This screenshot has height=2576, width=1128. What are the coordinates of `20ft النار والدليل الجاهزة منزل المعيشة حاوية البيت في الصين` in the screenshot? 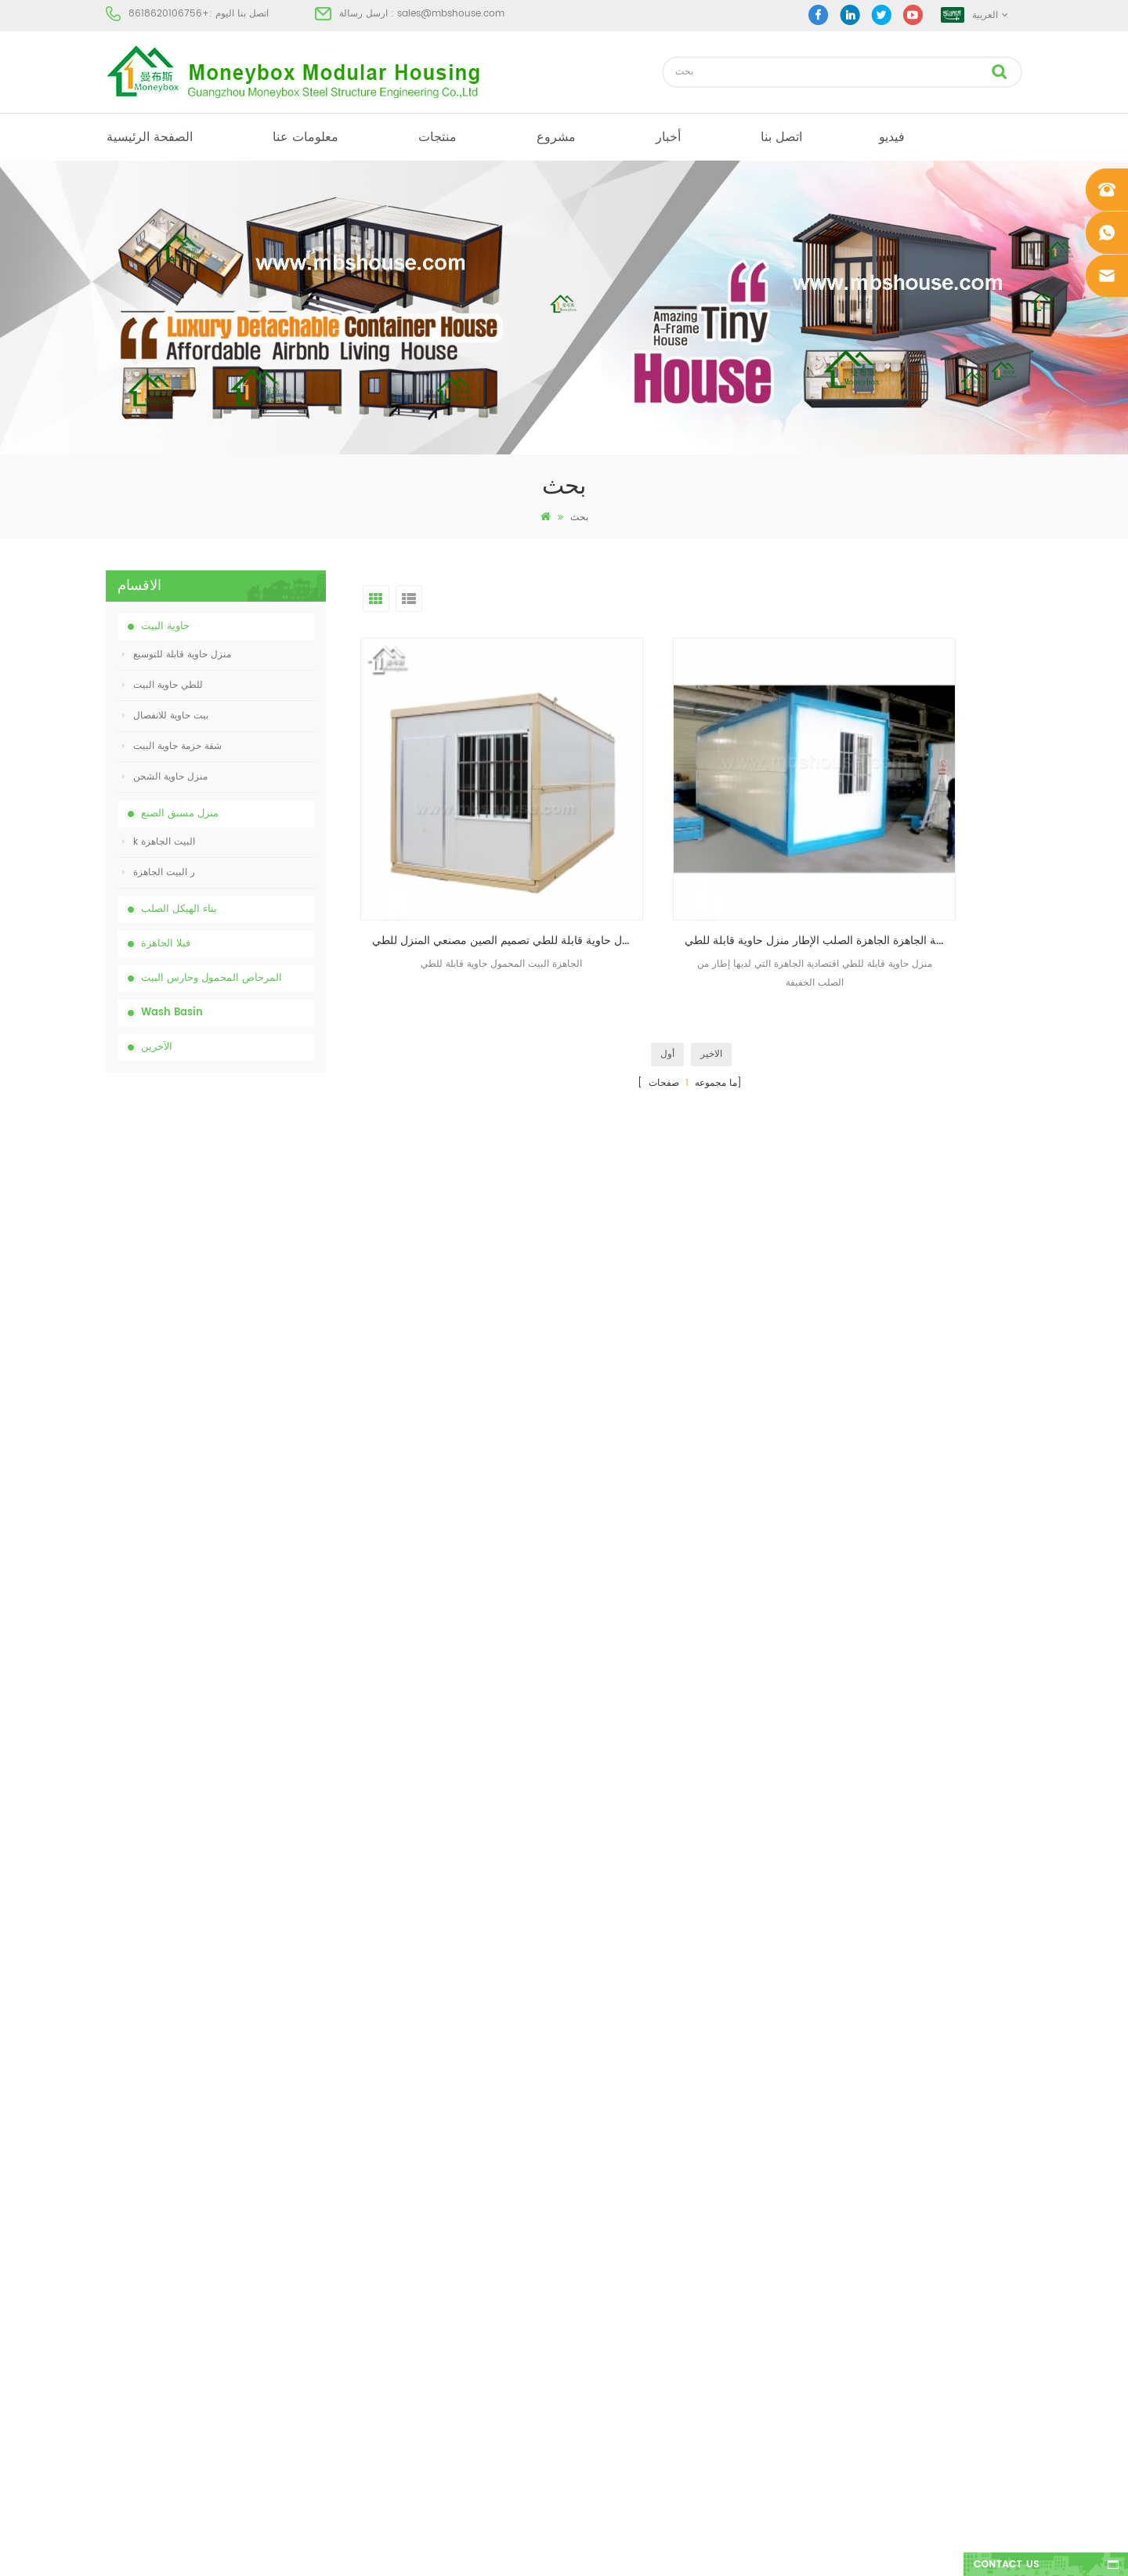 It's located at (252, 1421).